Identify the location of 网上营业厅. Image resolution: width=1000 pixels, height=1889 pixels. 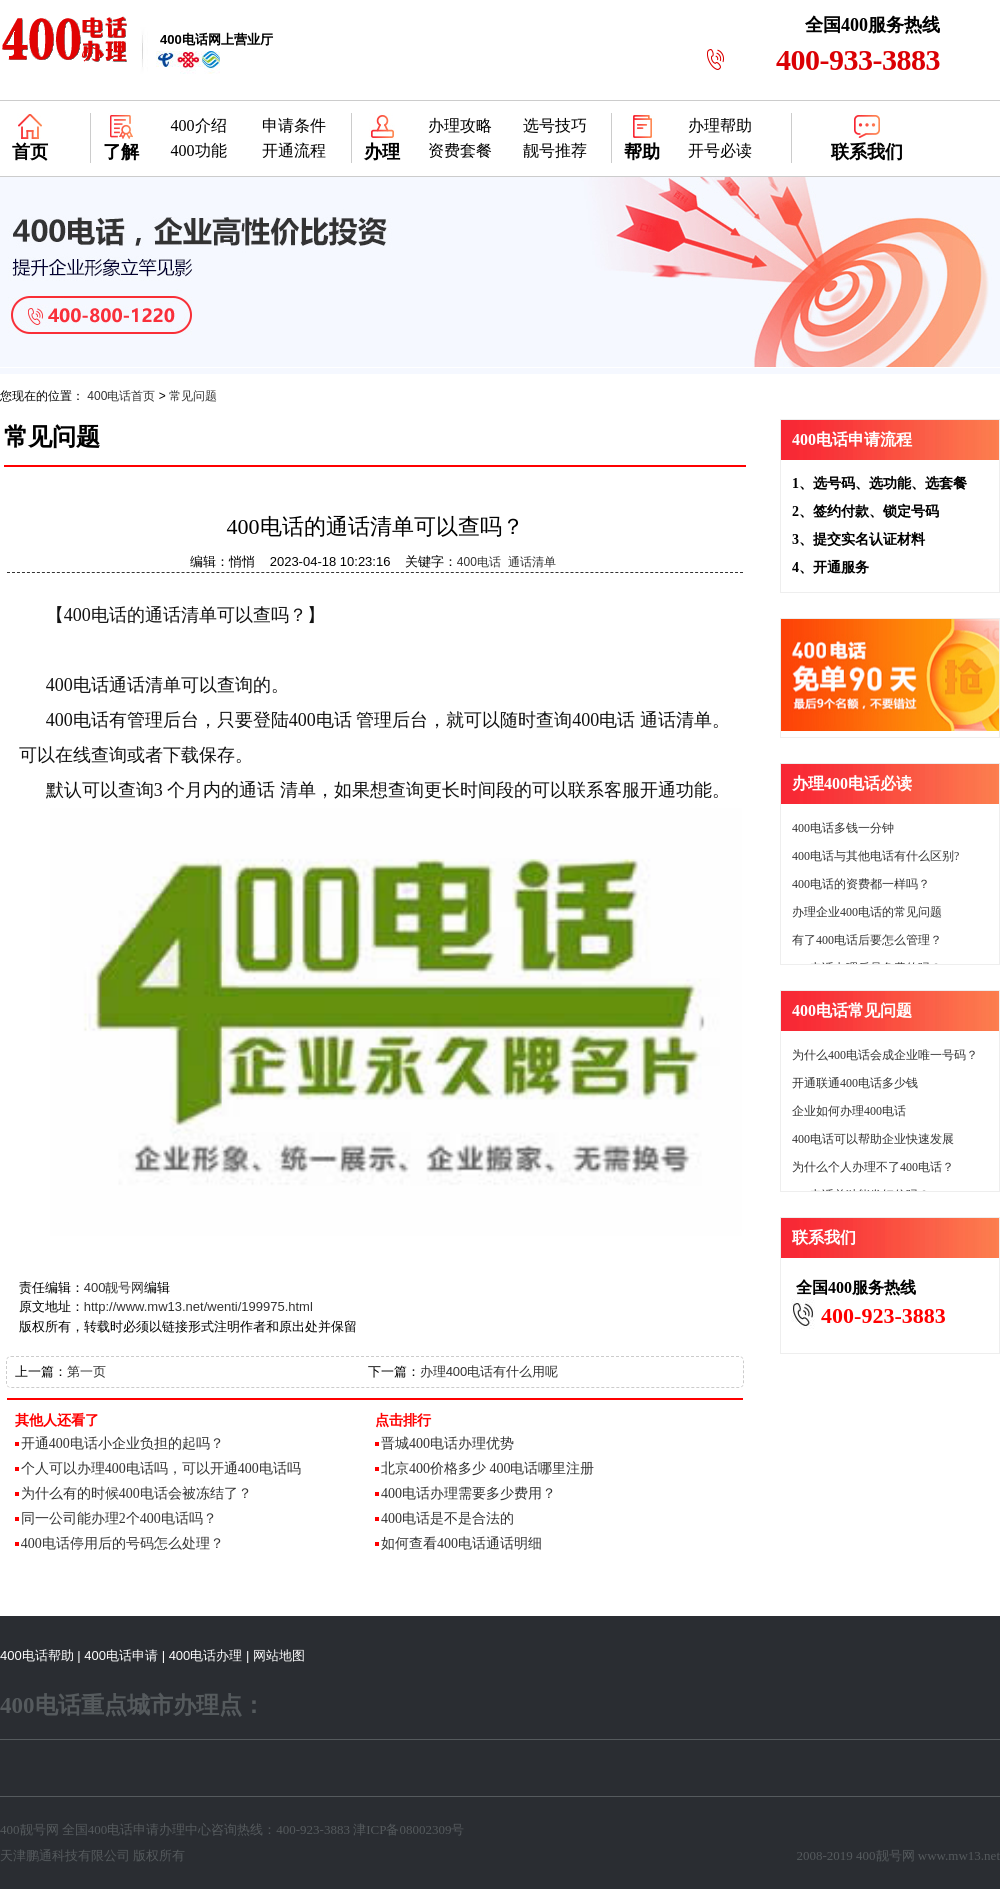
(216, 39).